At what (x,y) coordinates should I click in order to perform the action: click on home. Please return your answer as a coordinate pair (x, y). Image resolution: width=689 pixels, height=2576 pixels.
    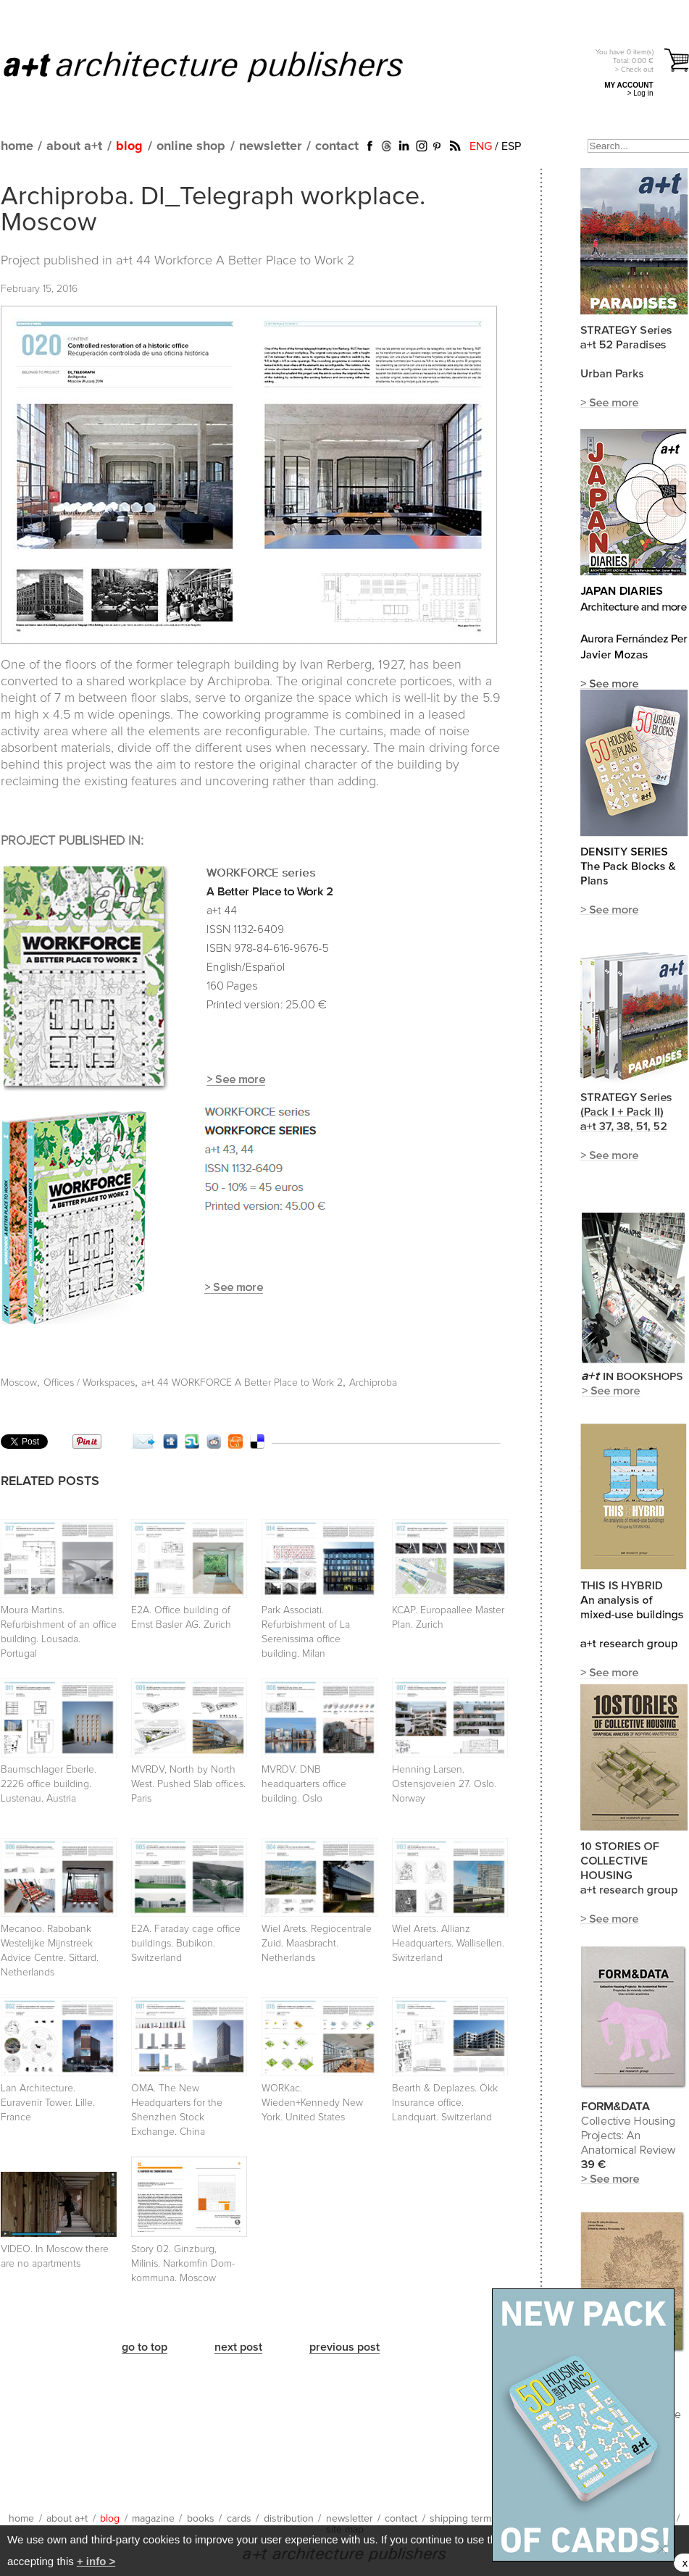
    Looking at the image, I should click on (17, 146).